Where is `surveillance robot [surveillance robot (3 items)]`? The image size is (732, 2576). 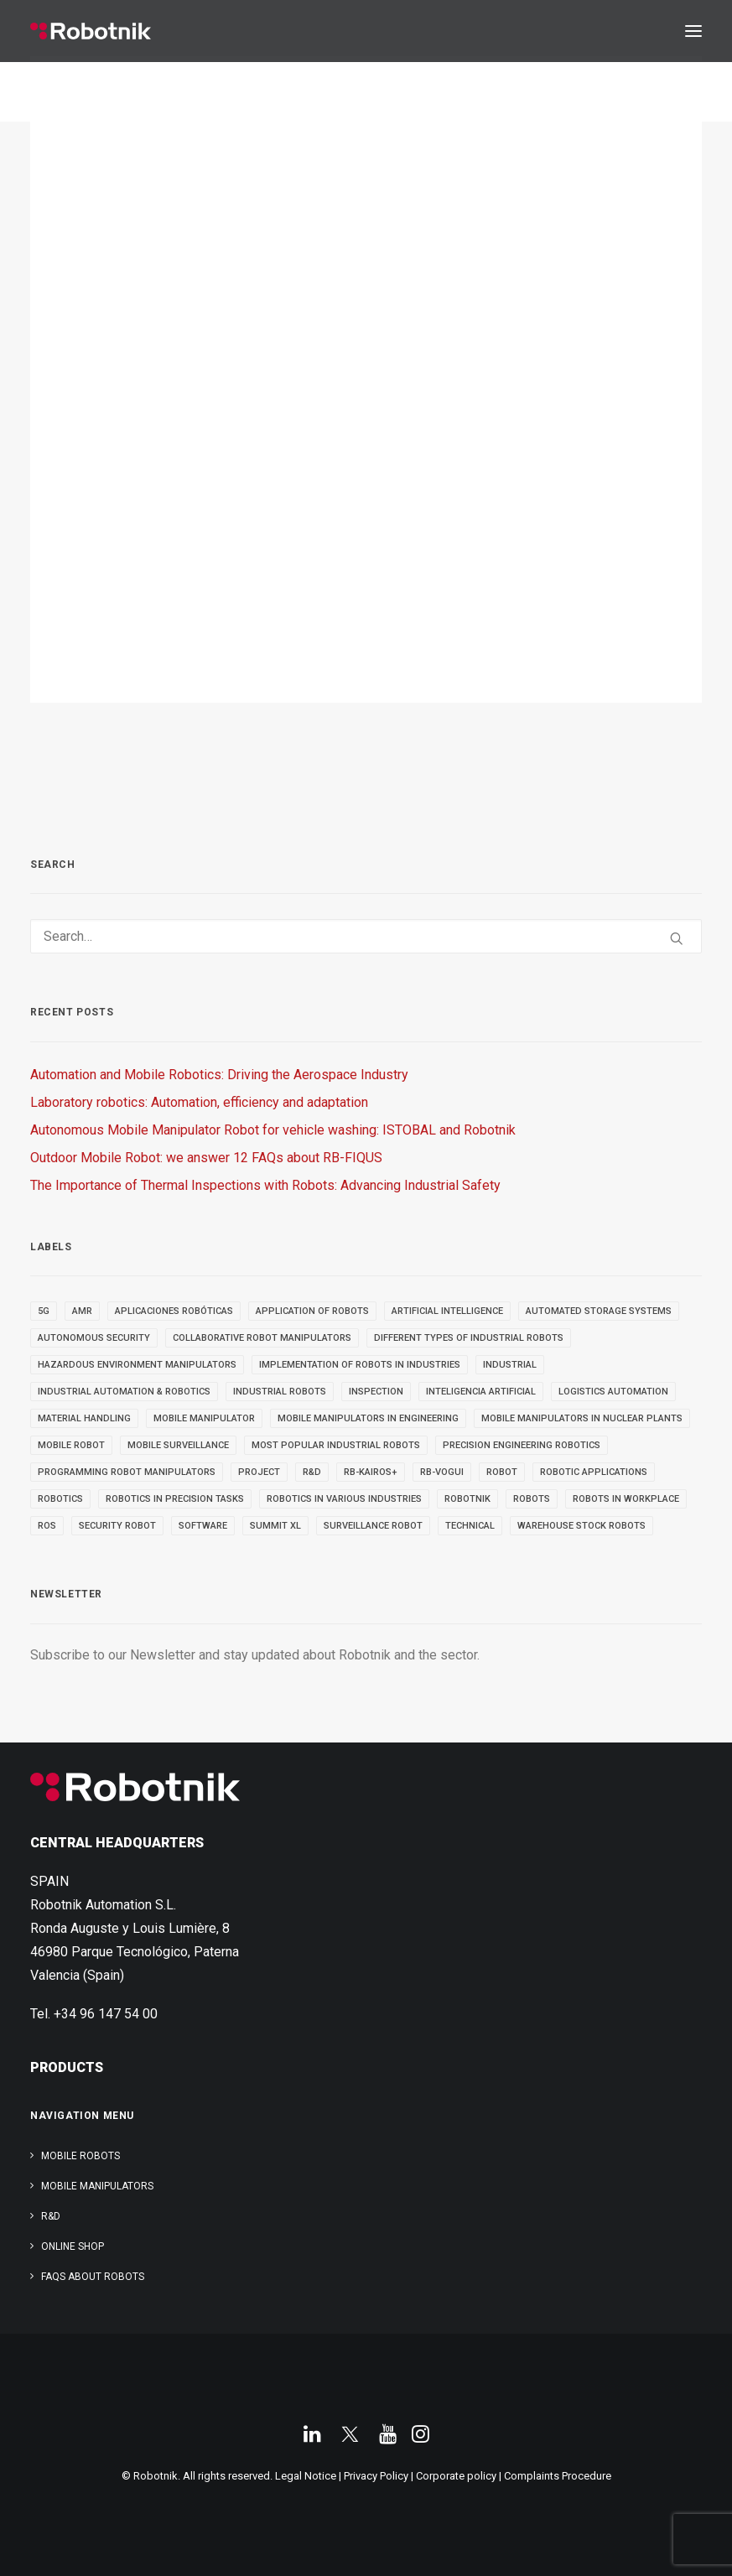 surveillance robot [surveillance robot (3 items)] is located at coordinates (373, 1525).